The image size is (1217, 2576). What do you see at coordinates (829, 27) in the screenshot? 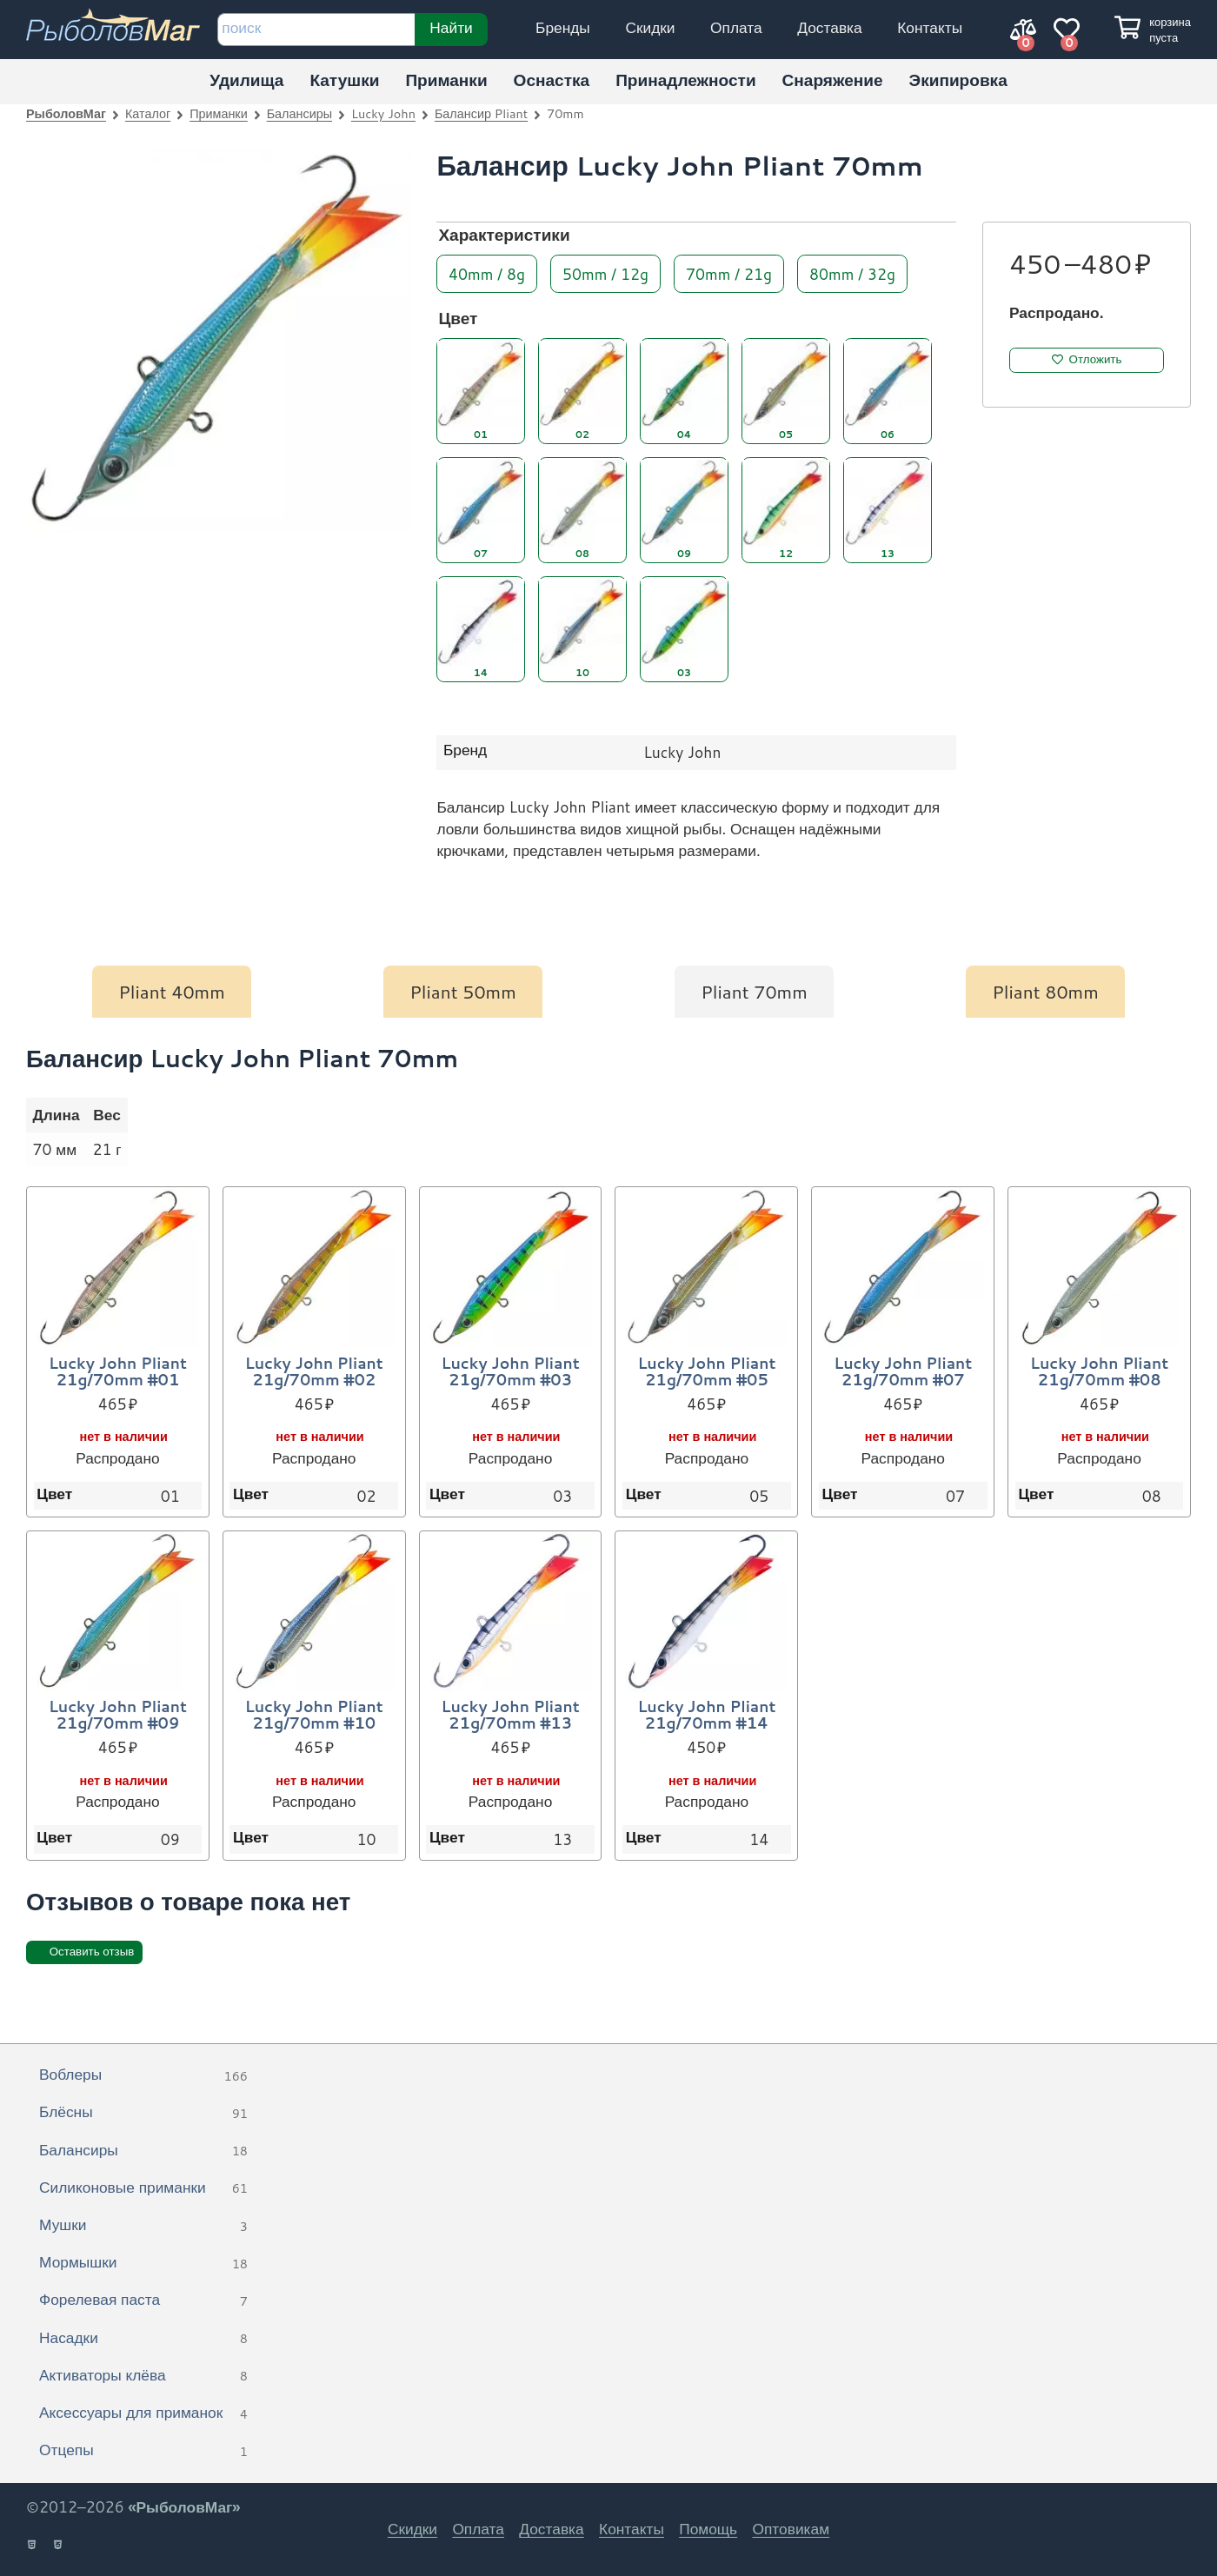
I see `Доставка` at bounding box center [829, 27].